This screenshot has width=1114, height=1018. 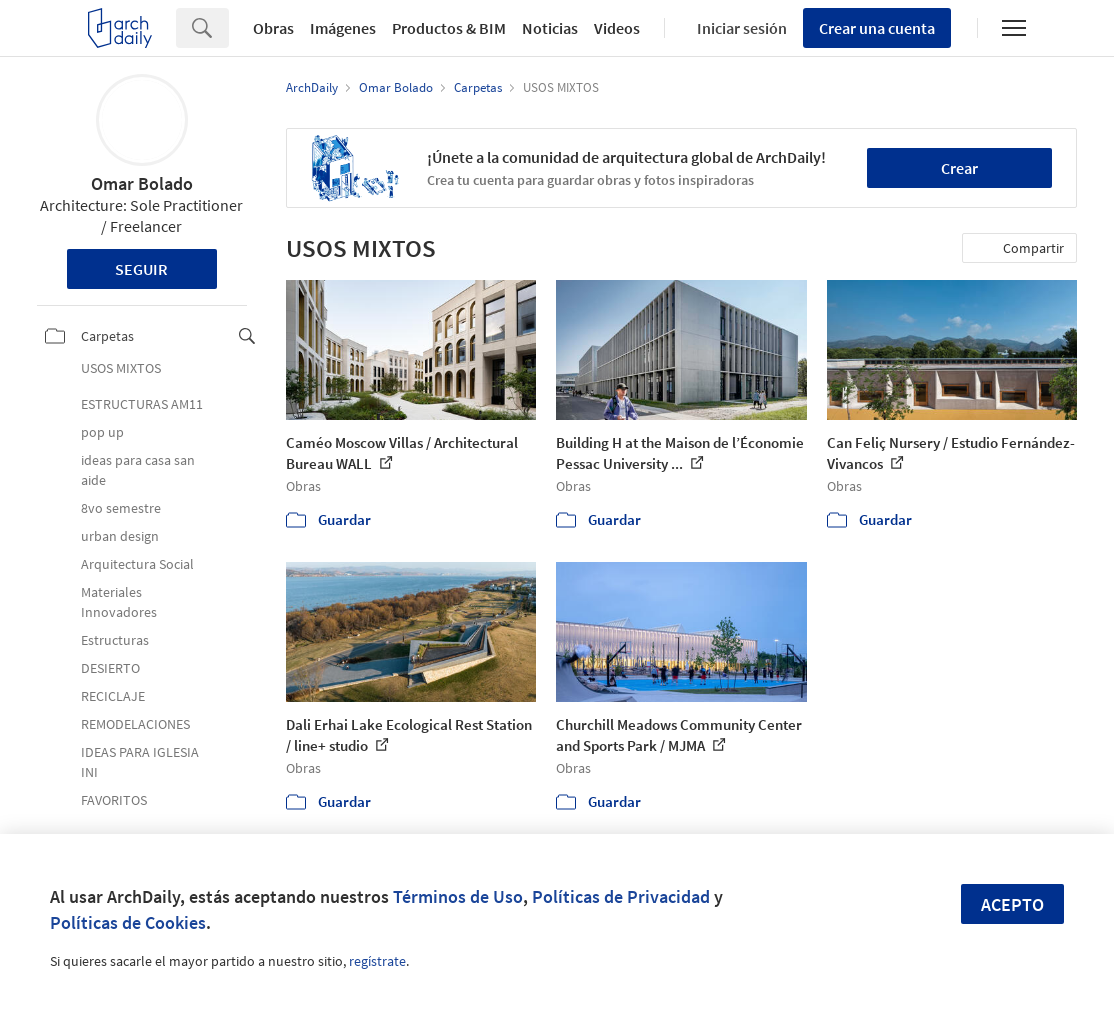 I want to click on Obras, so click(x=273, y=28).